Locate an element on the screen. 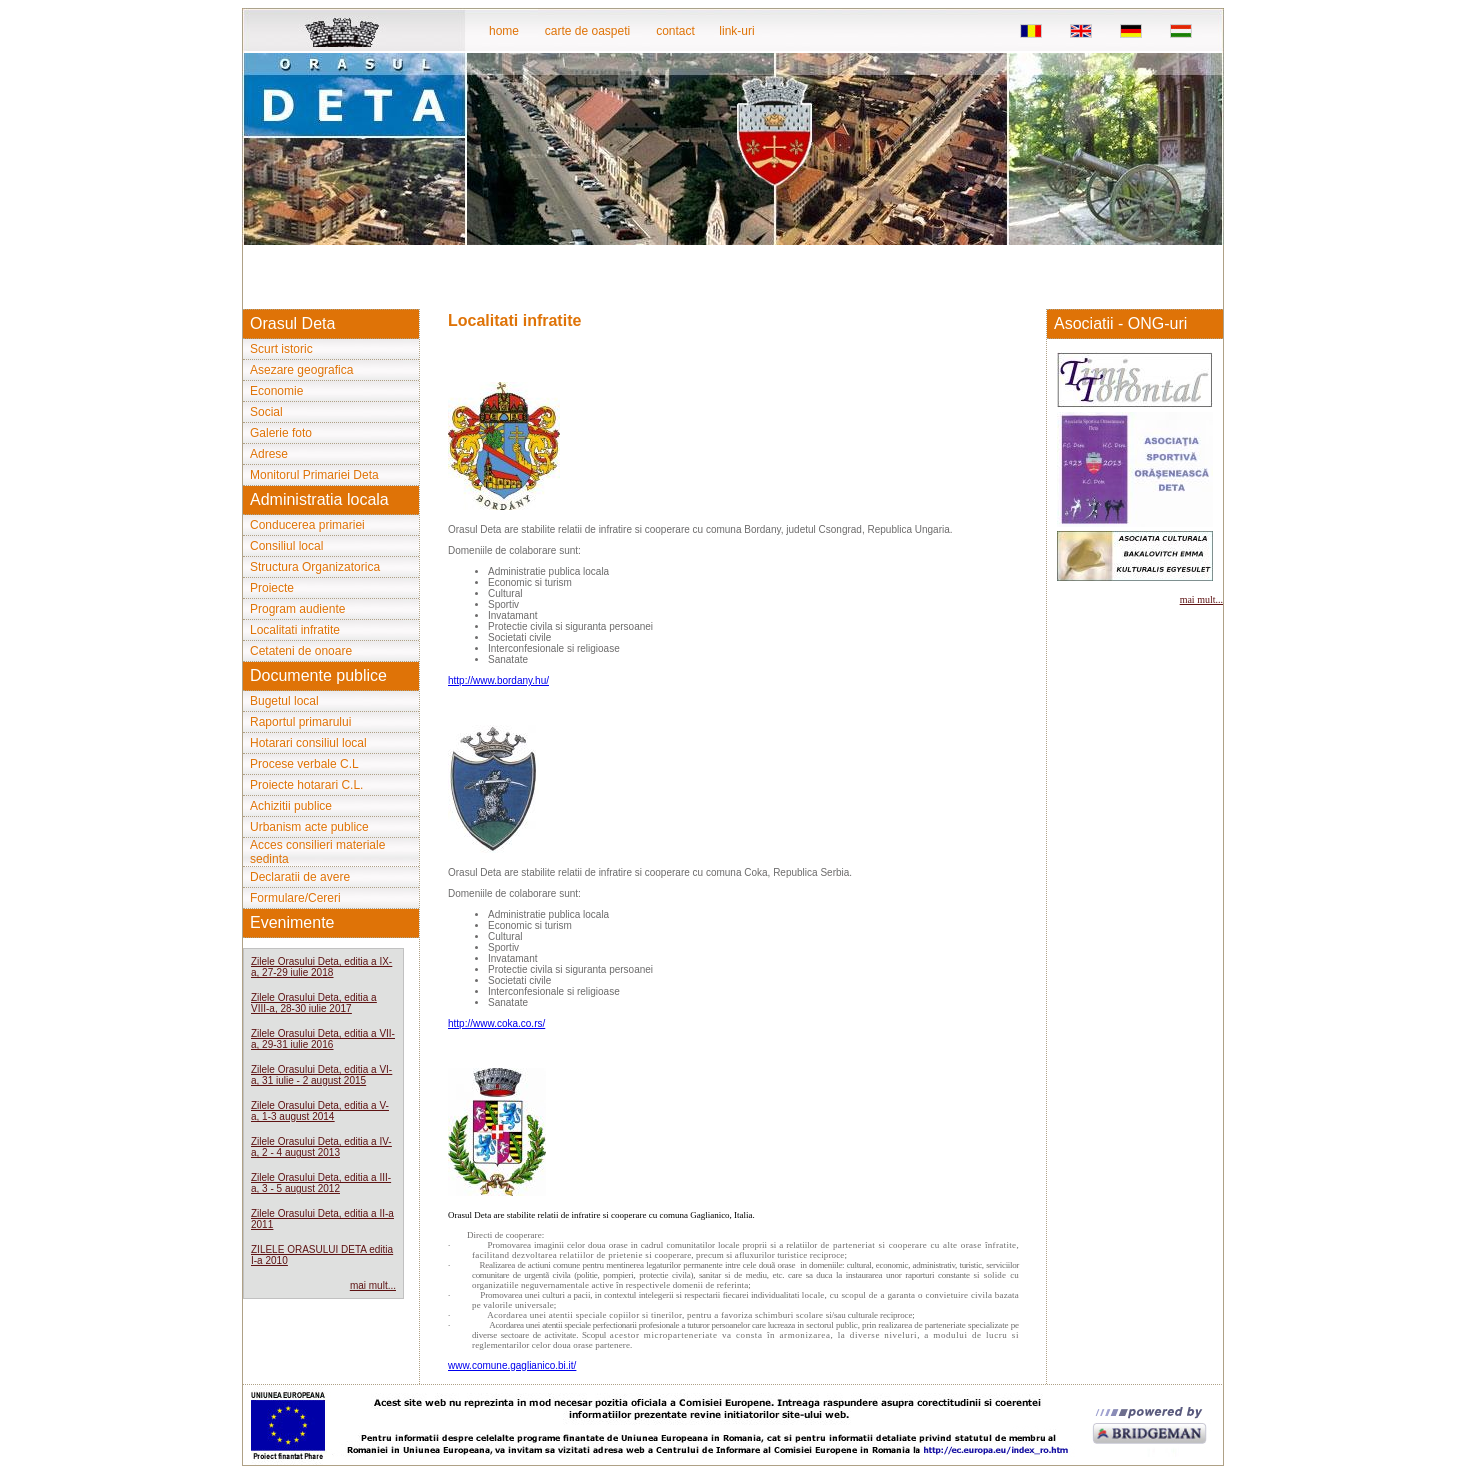  http://www.coka.co.rs/ is located at coordinates (496, 1023).